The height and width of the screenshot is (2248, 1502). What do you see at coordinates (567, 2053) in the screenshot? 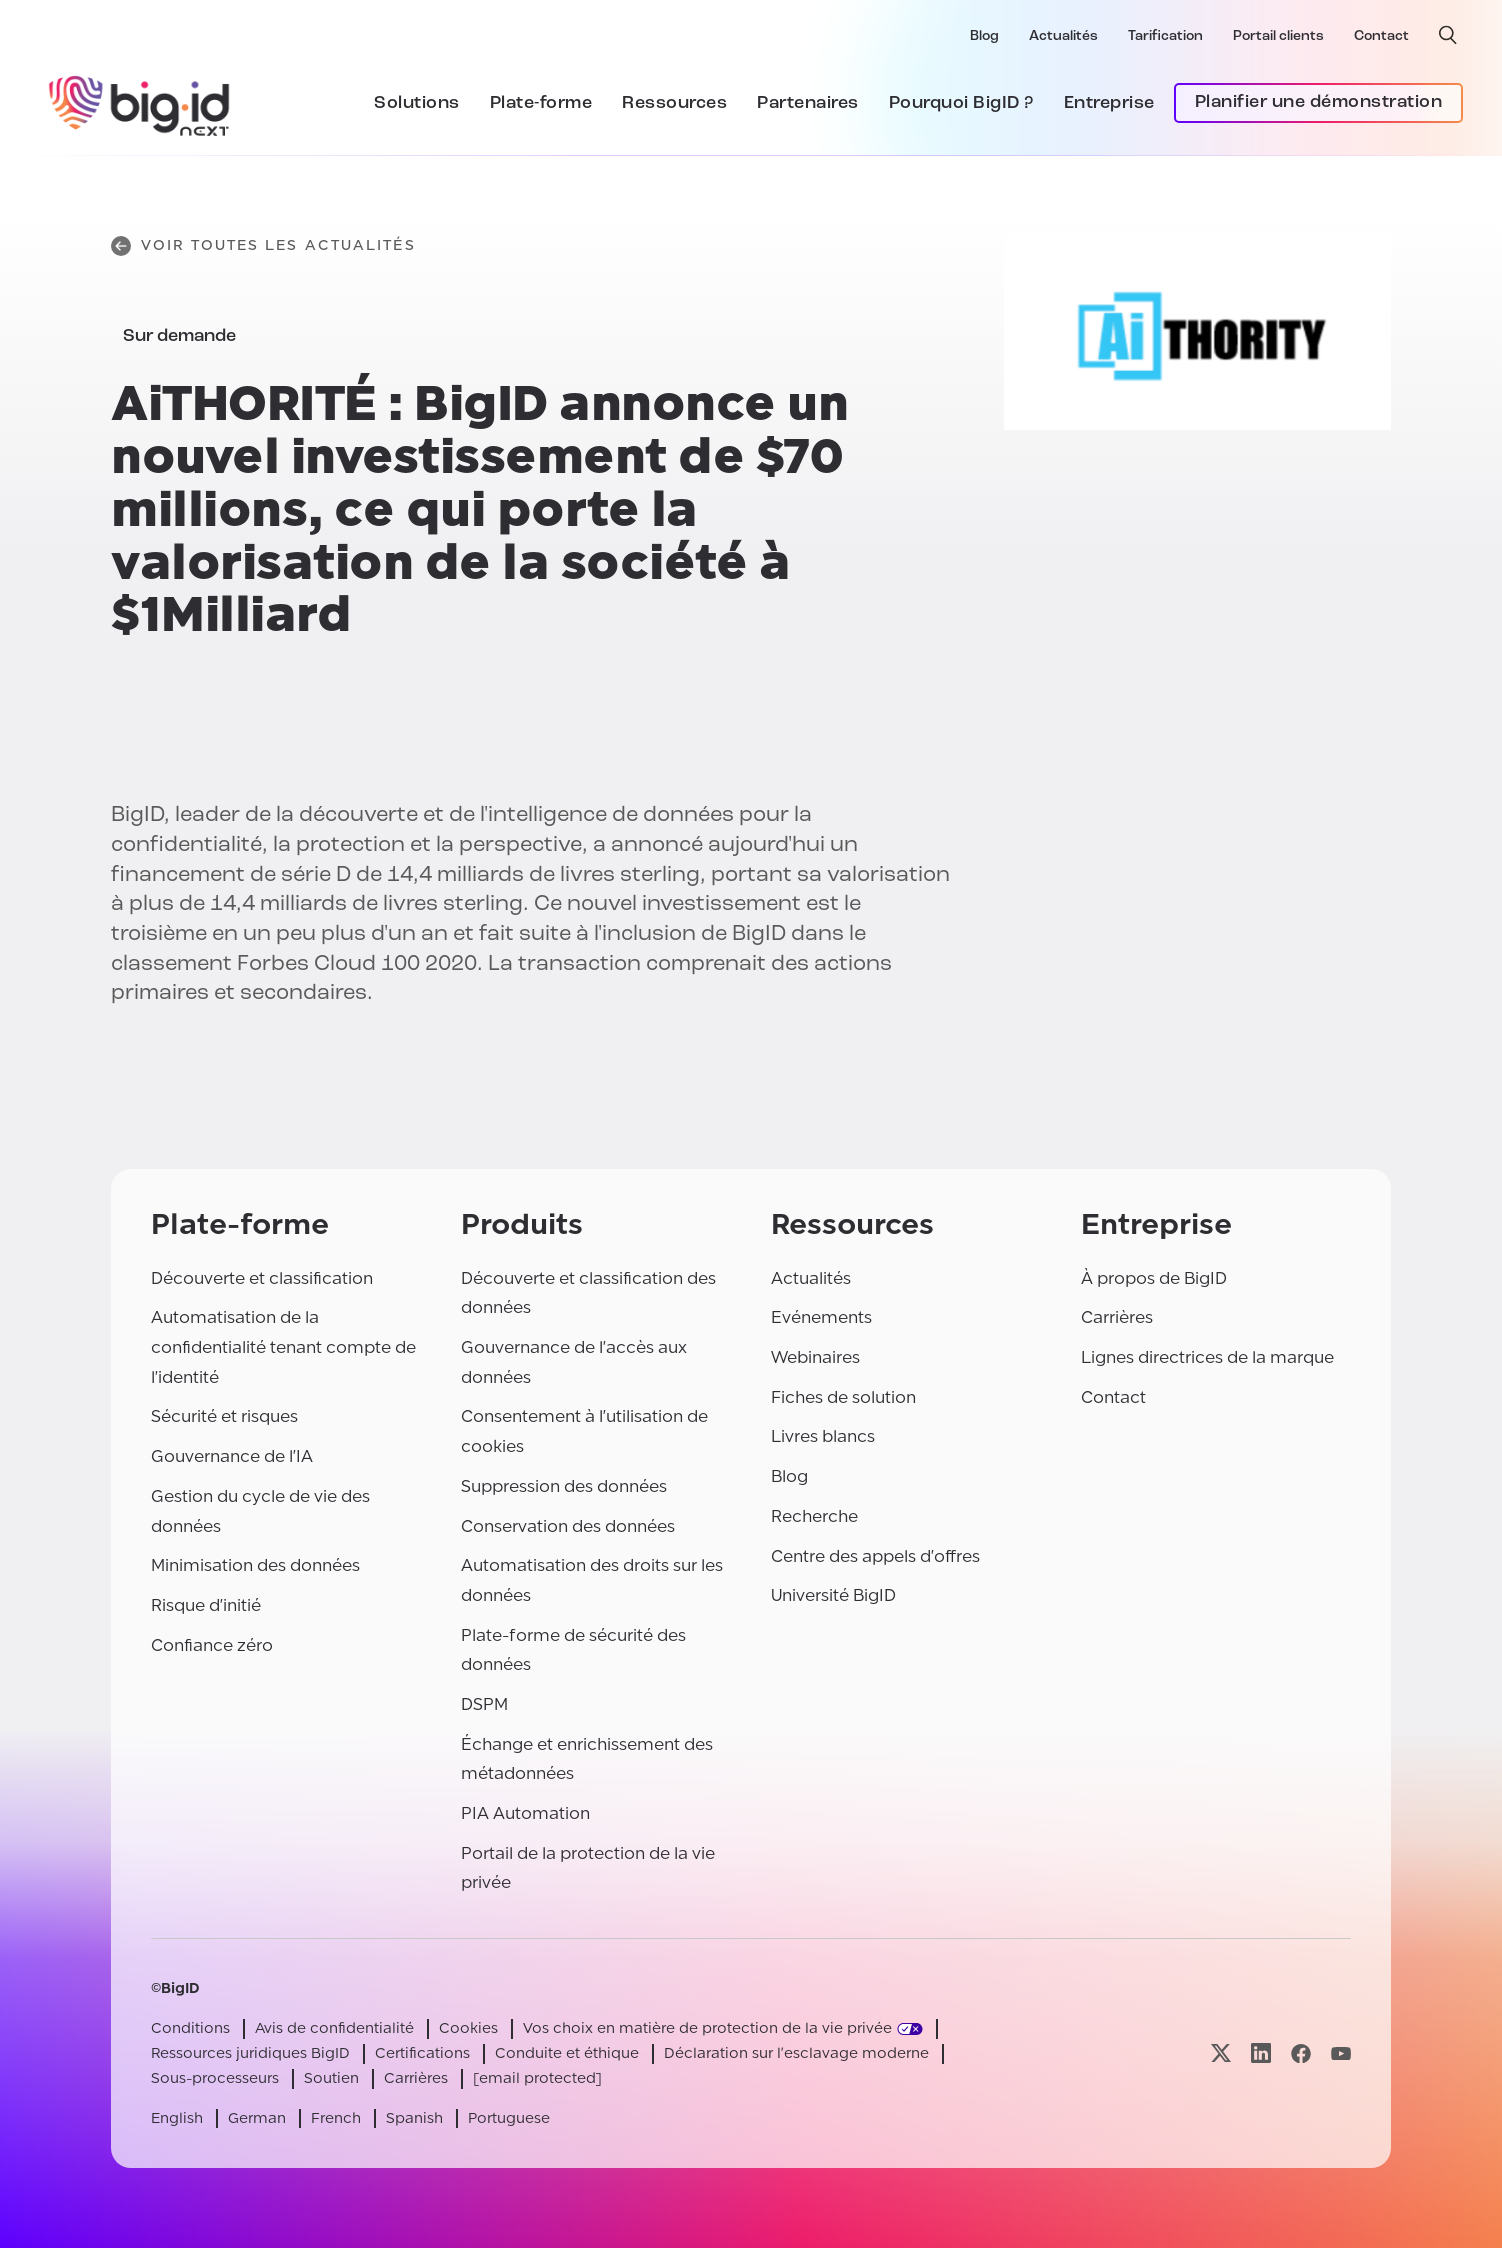
I see `Conduite et éthique` at bounding box center [567, 2053].